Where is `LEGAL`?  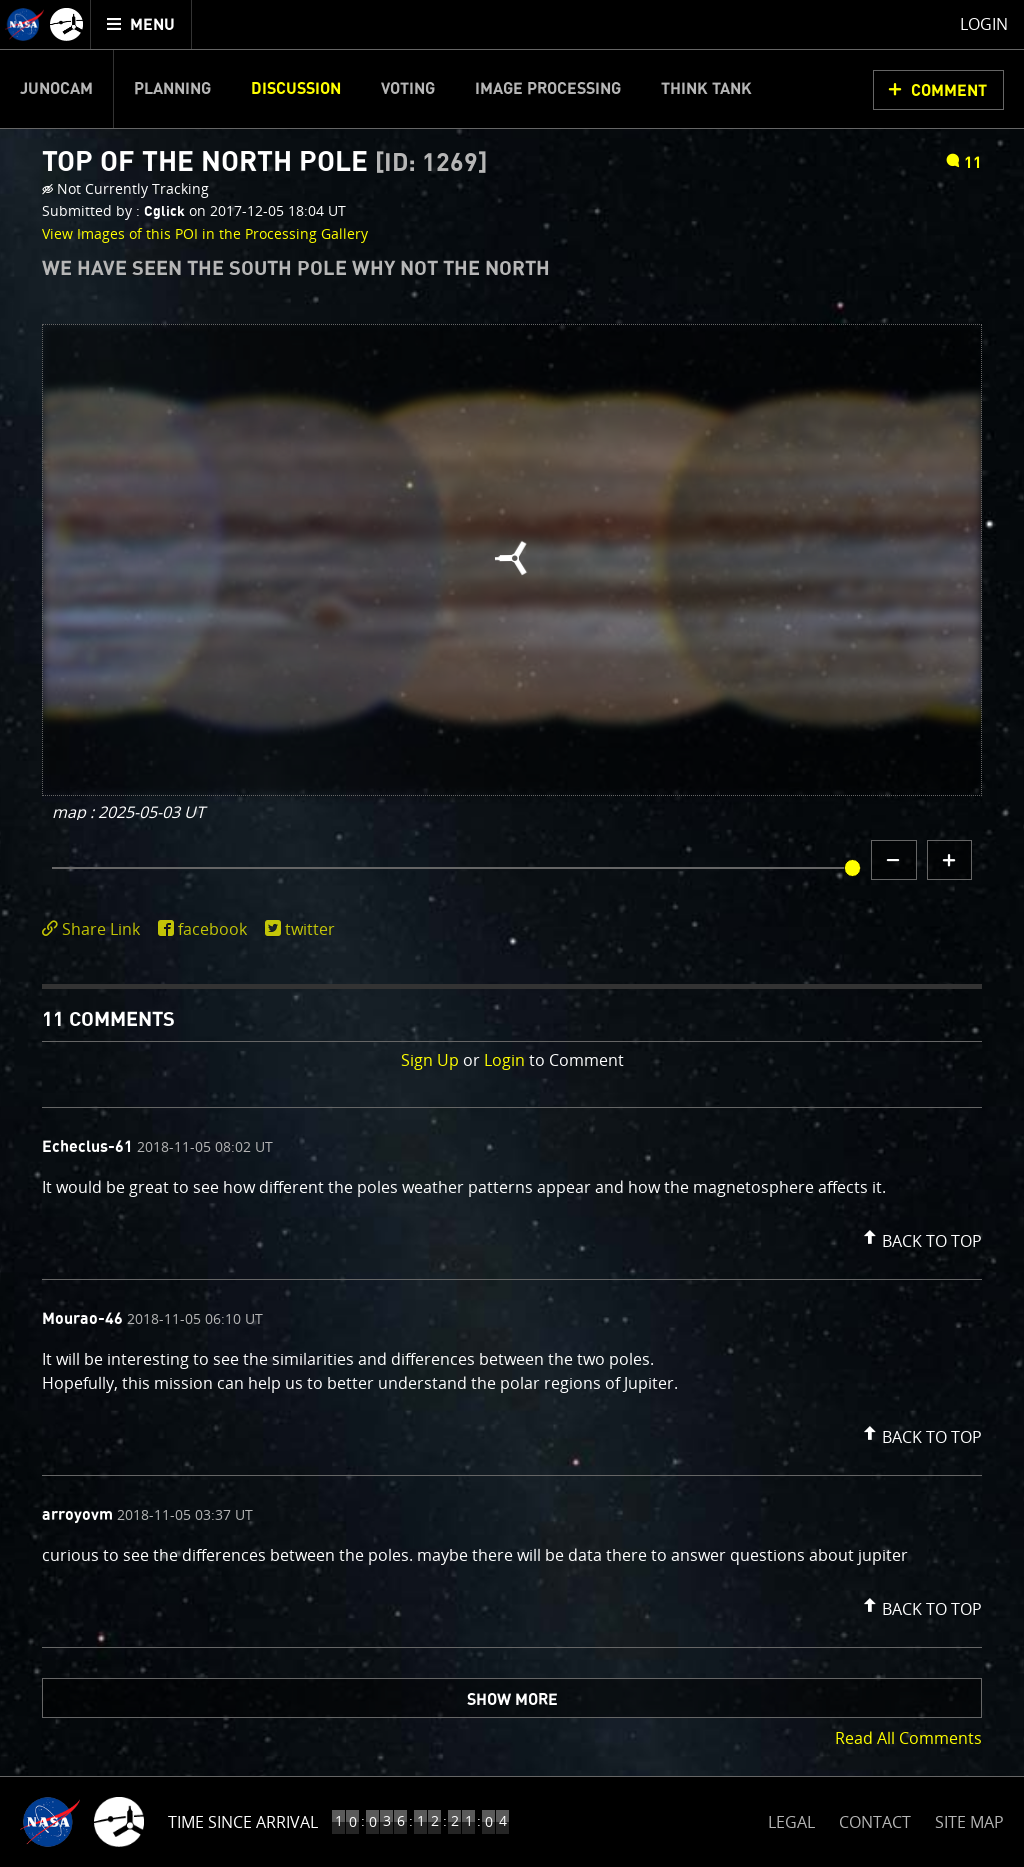 LEGAL is located at coordinates (791, 1818).